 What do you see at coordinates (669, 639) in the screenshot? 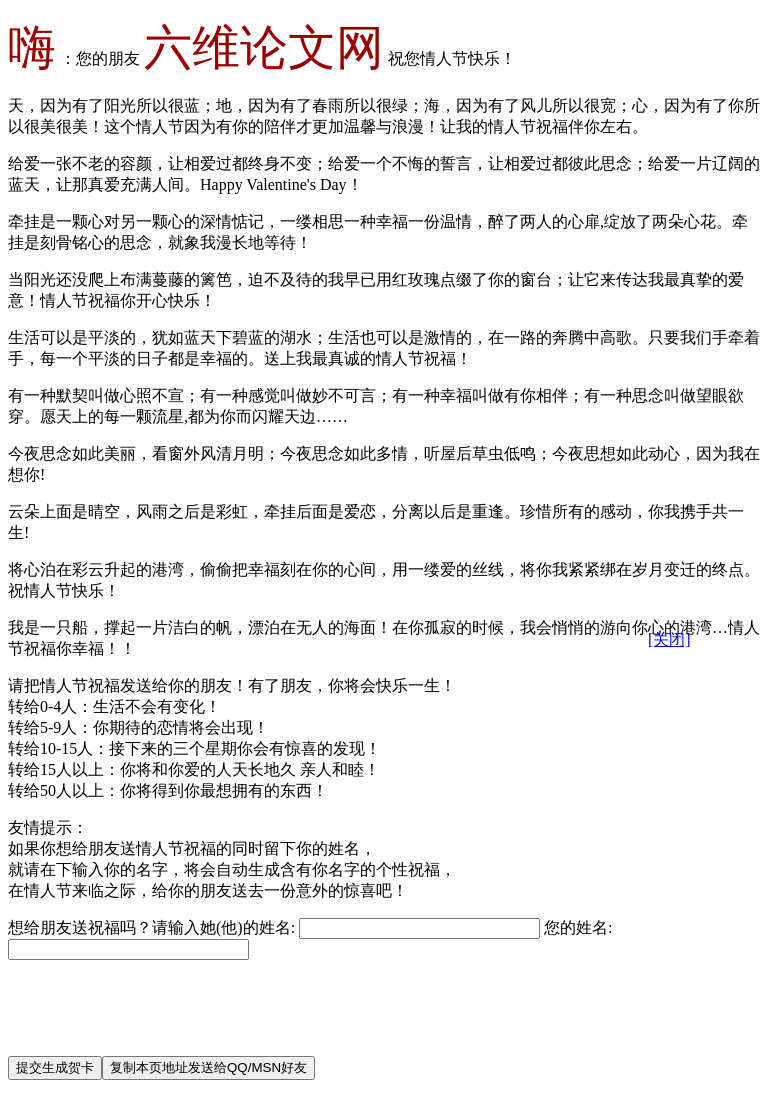
I see `[关闭]` at bounding box center [669, 639].